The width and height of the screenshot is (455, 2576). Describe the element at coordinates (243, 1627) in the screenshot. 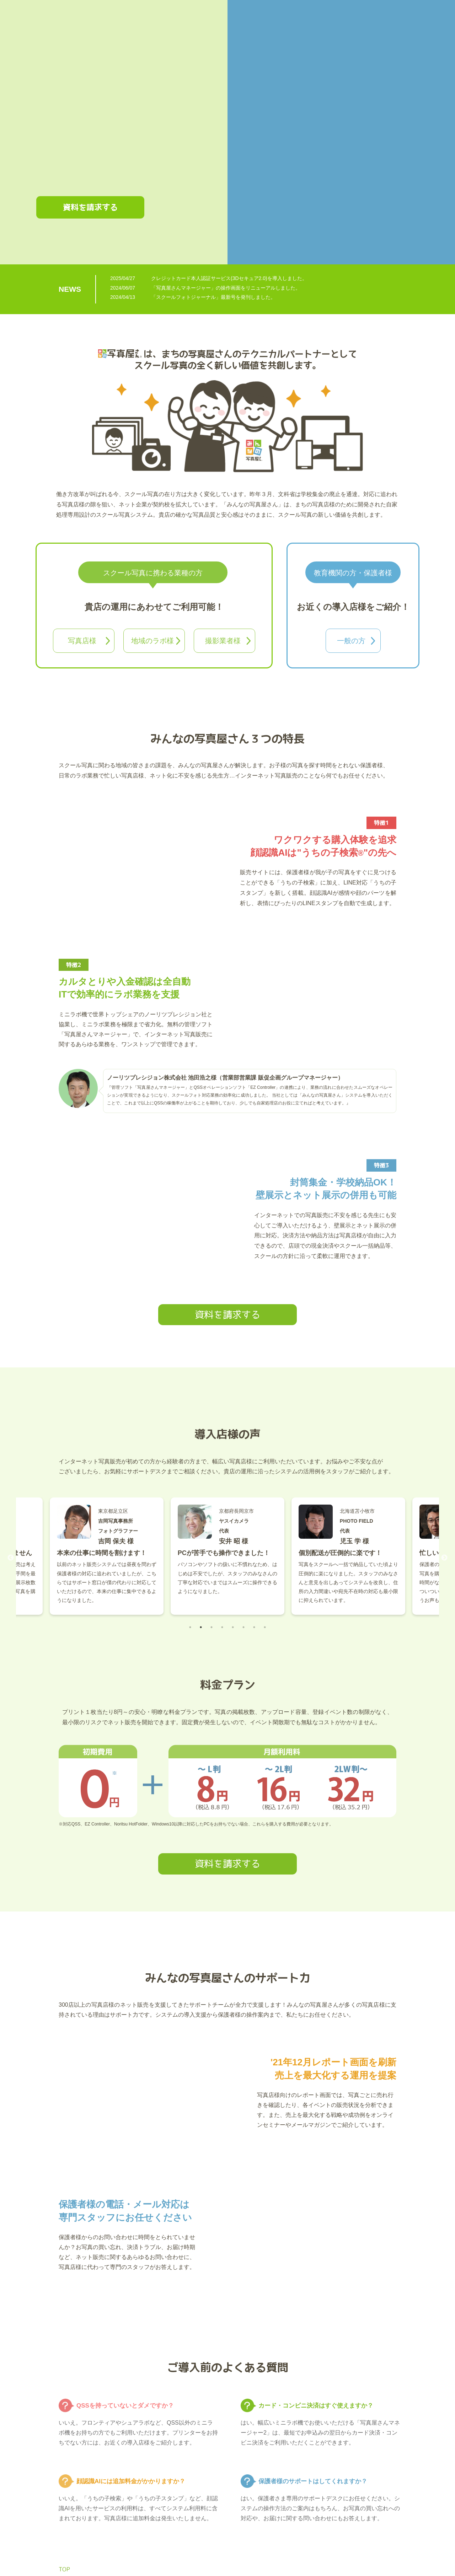

I see `6 [tab]` at that location.